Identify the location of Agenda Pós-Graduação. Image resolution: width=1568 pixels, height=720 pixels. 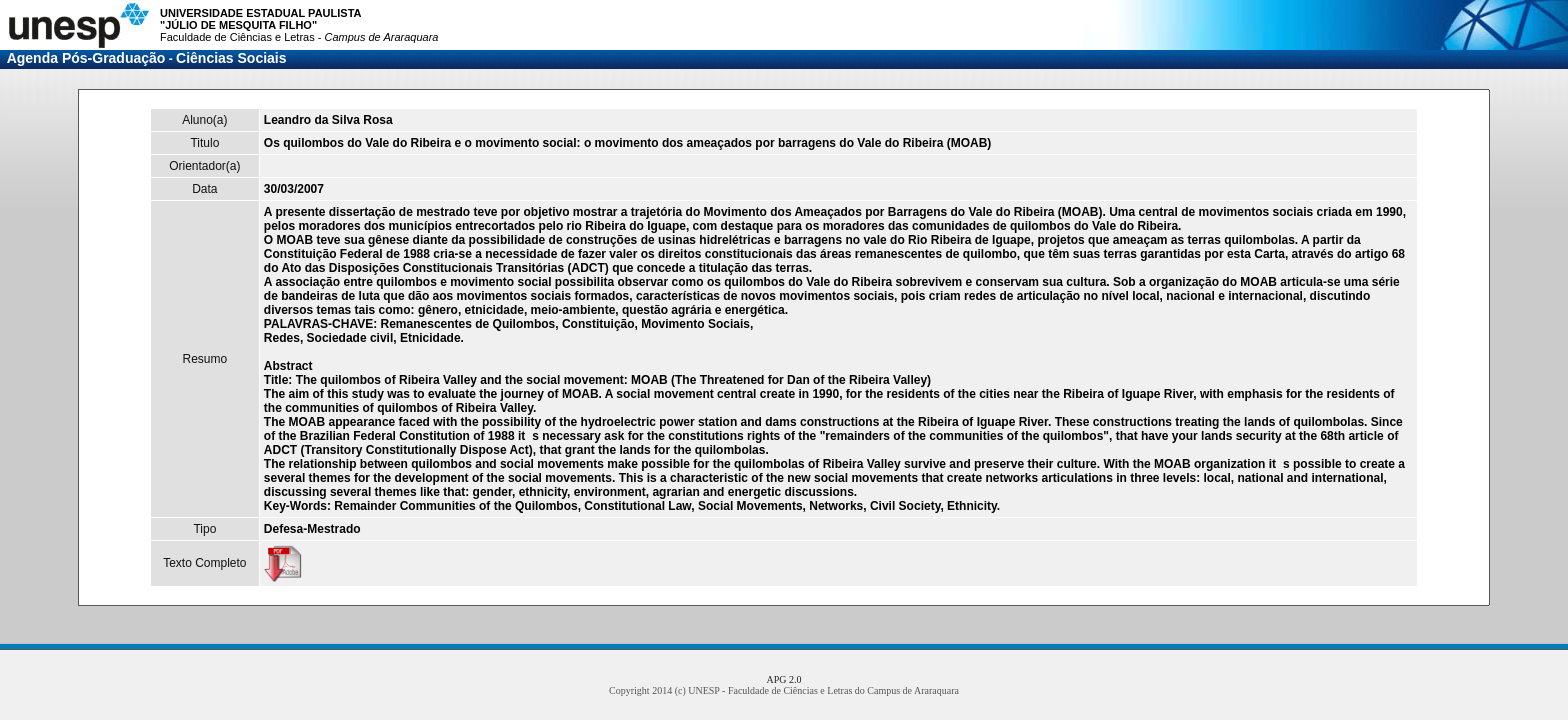
(86, 58).